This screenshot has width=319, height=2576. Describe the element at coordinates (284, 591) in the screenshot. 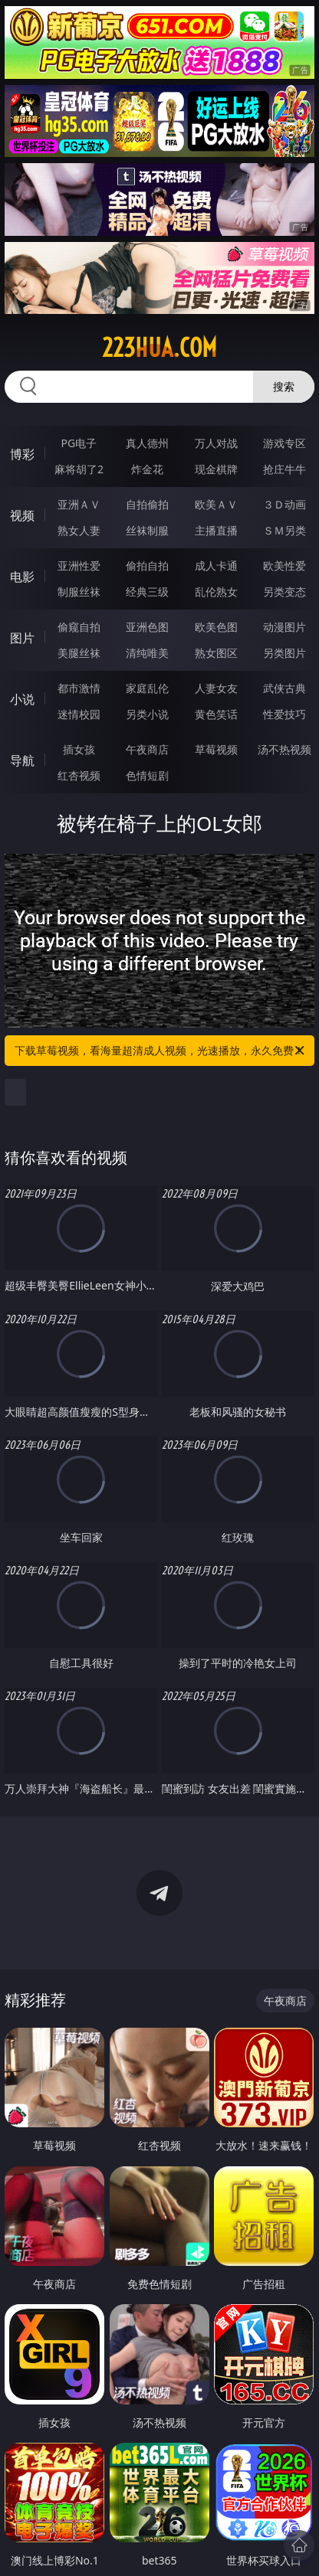

I see `另类变态` at that location.